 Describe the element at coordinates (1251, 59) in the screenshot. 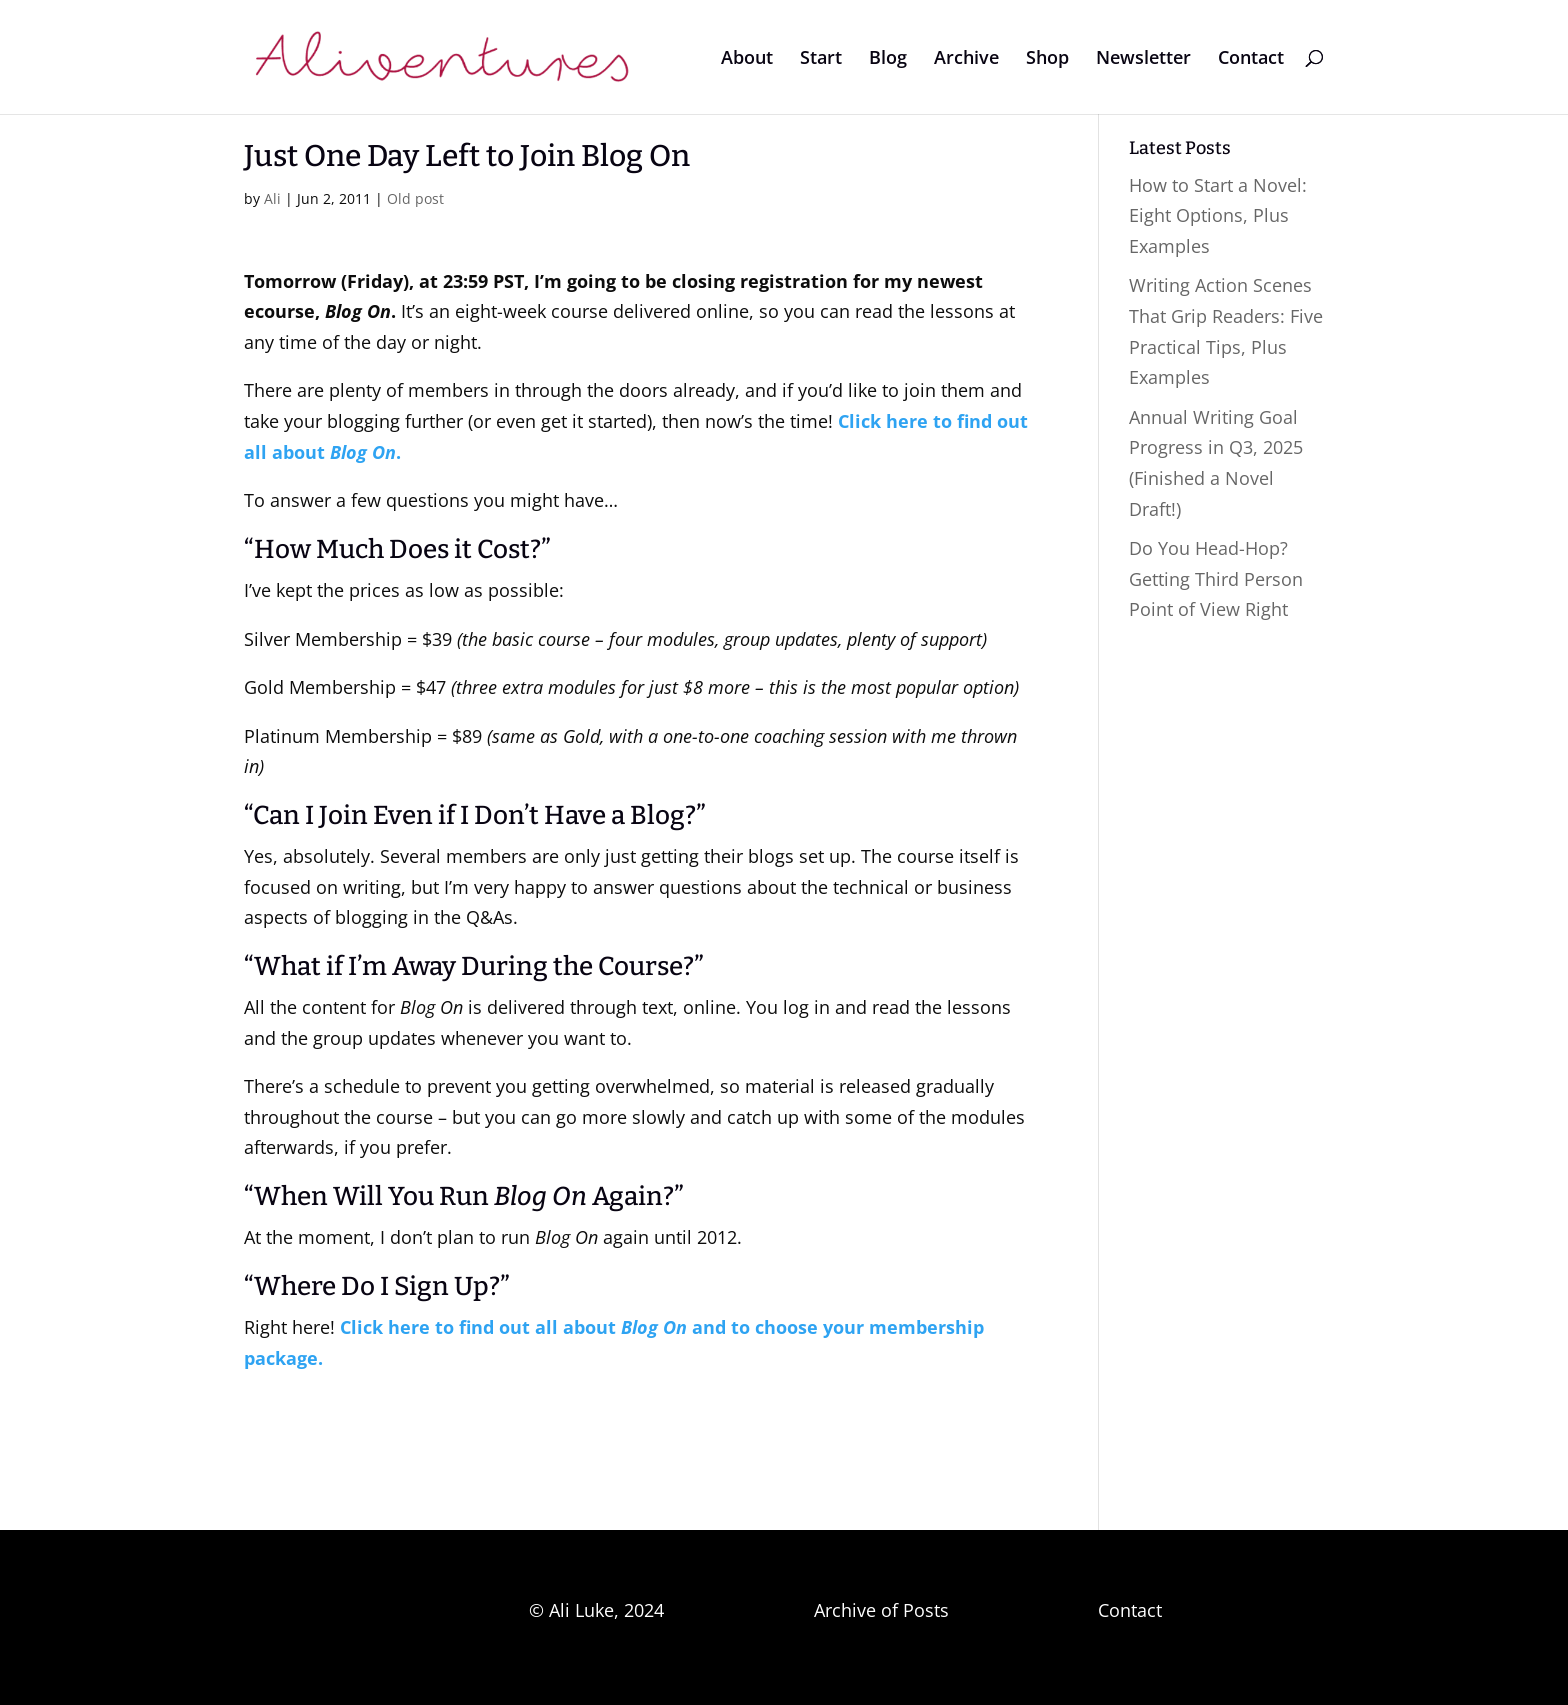

I see `Contact` at that location.